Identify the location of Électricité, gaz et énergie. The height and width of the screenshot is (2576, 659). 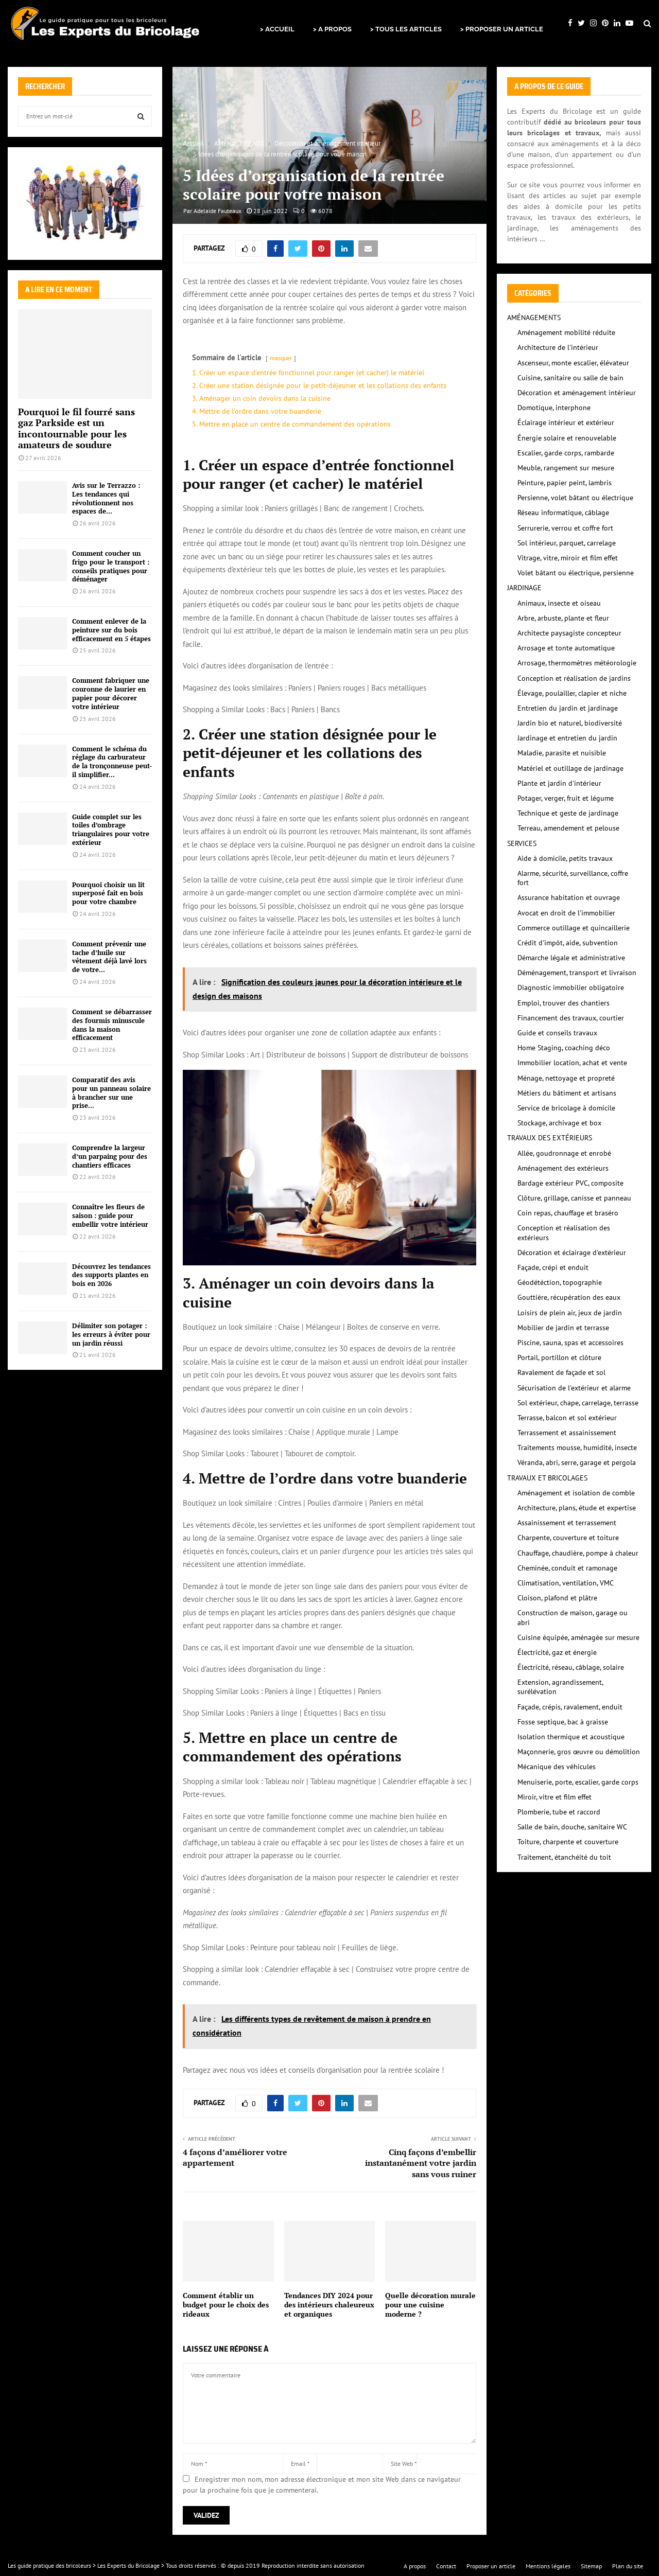
(557, 1652).